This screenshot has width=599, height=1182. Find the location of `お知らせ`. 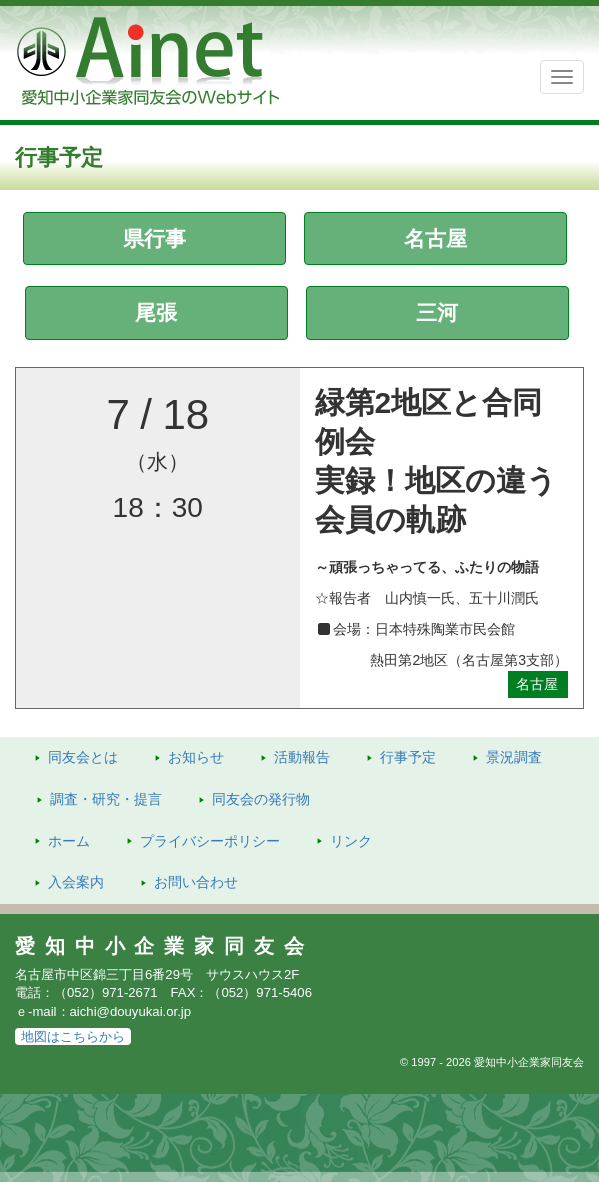

お知らせ is located at coordinates (196, 757).